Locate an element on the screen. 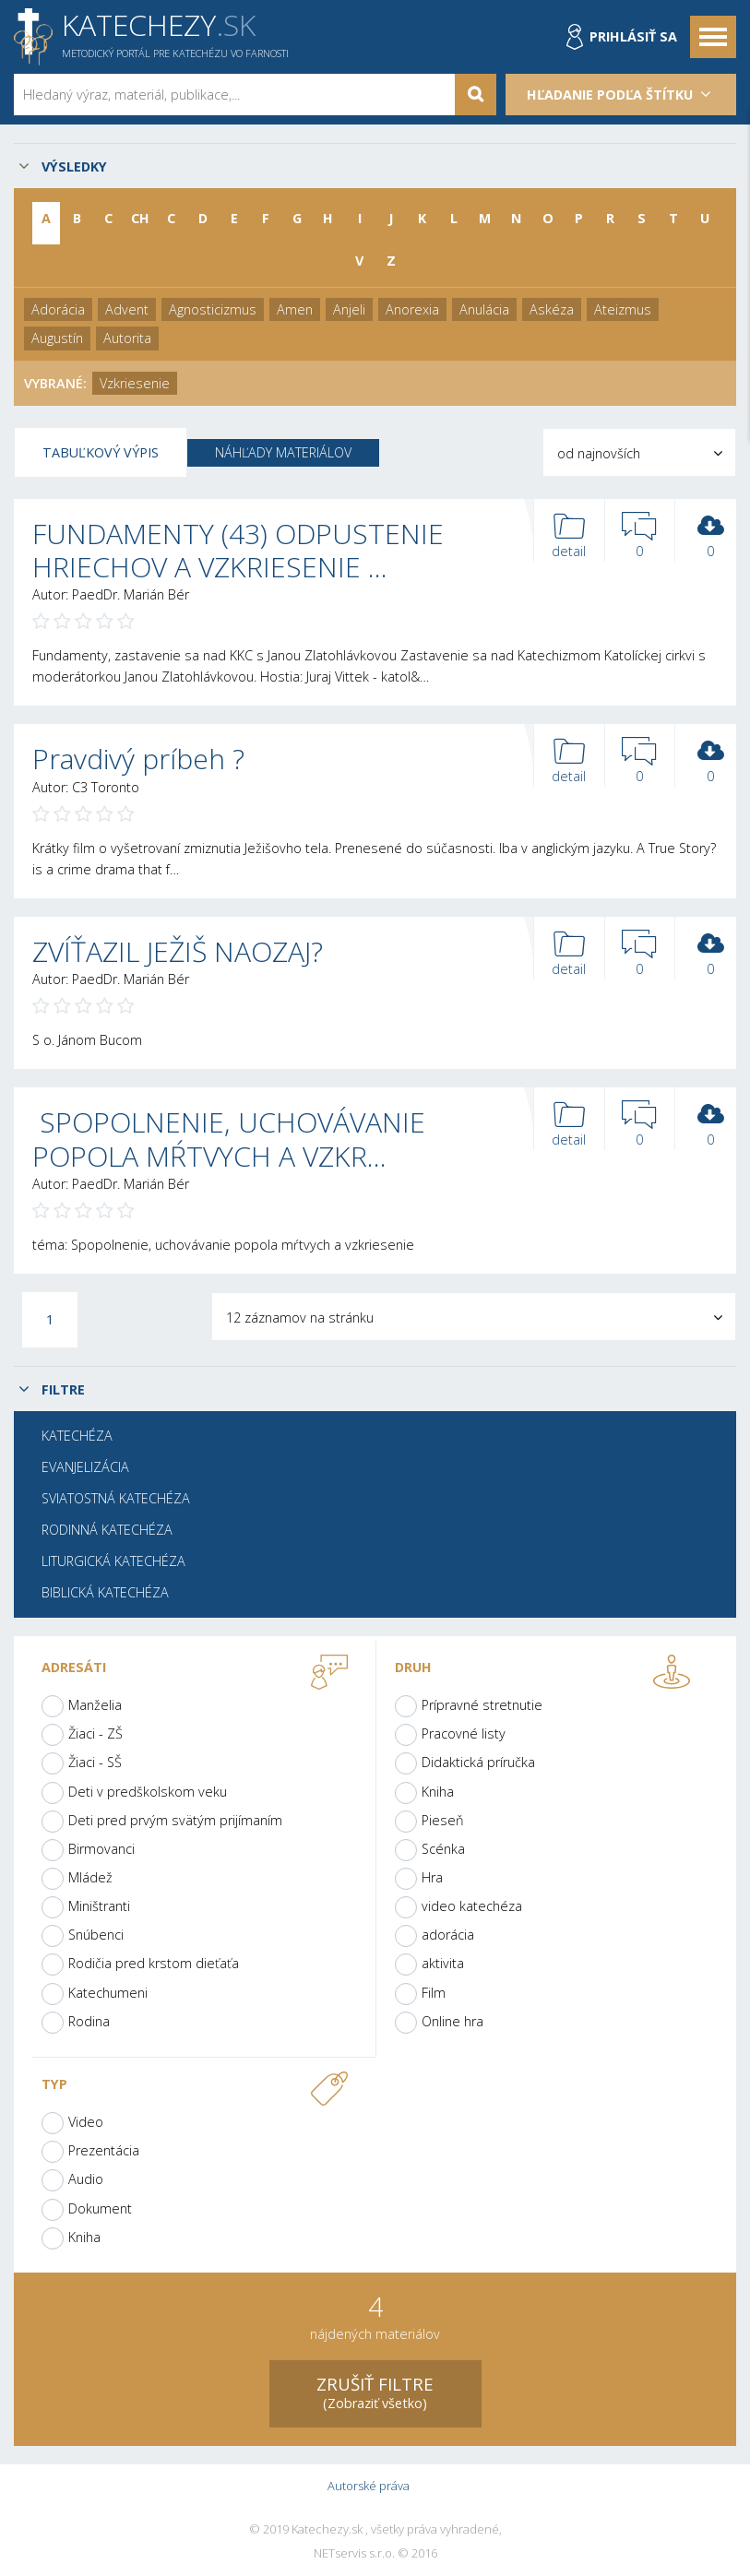 The height and width of the screenshot is (2576, 750). Deti v predškolskom veku is located at coordinates (147, 1791).